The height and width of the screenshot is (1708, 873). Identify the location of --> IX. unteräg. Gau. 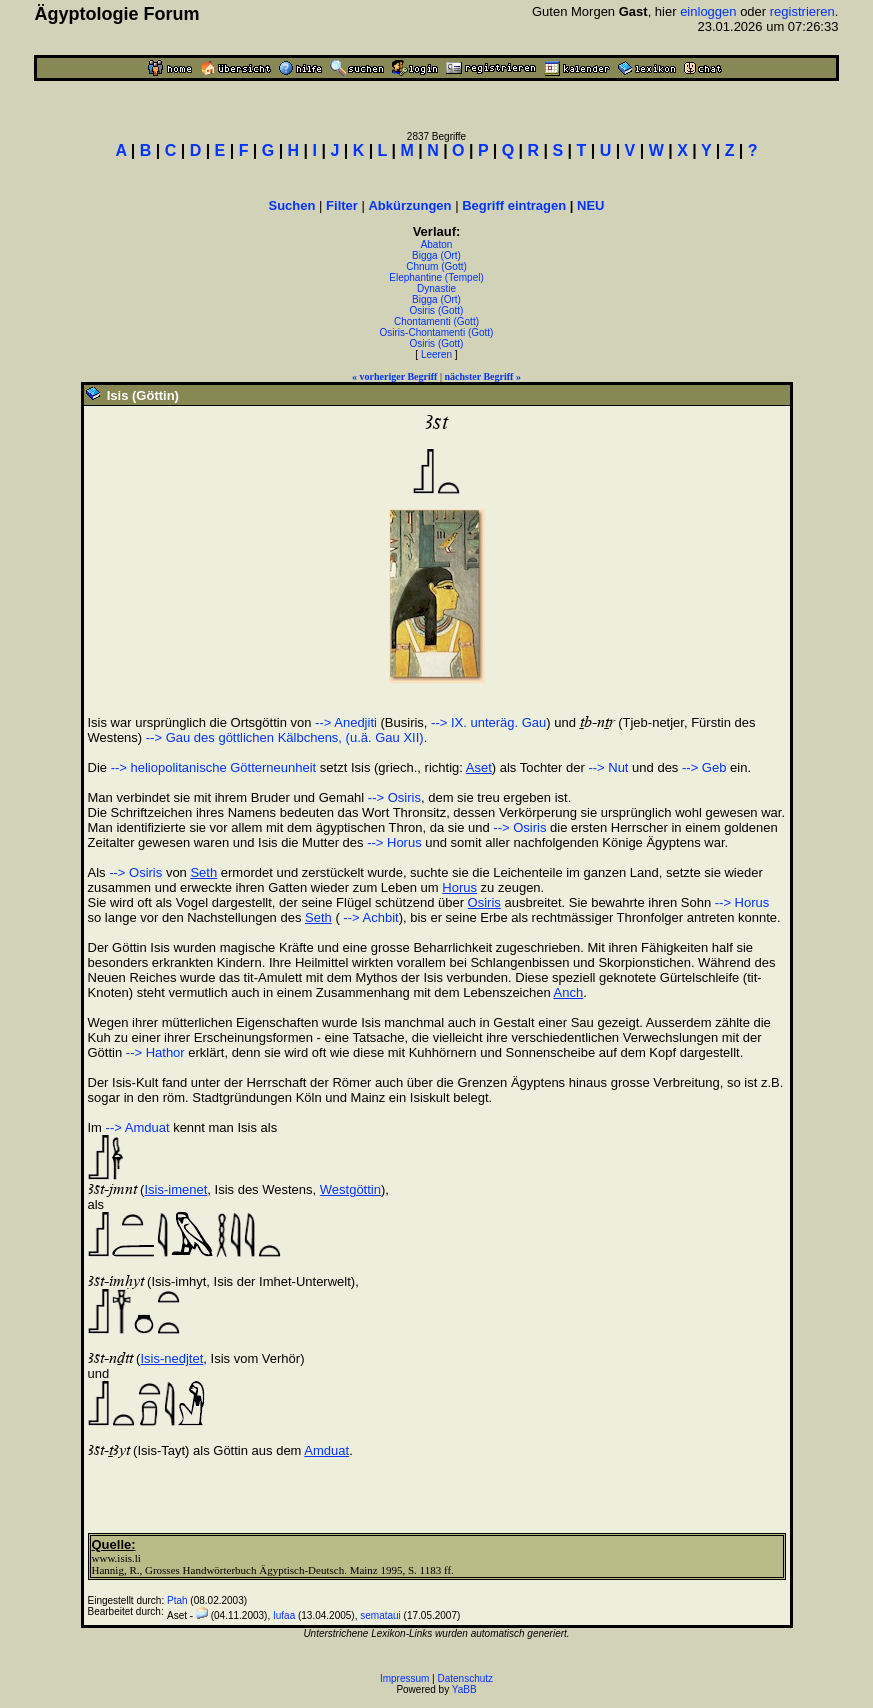
(488, 722).